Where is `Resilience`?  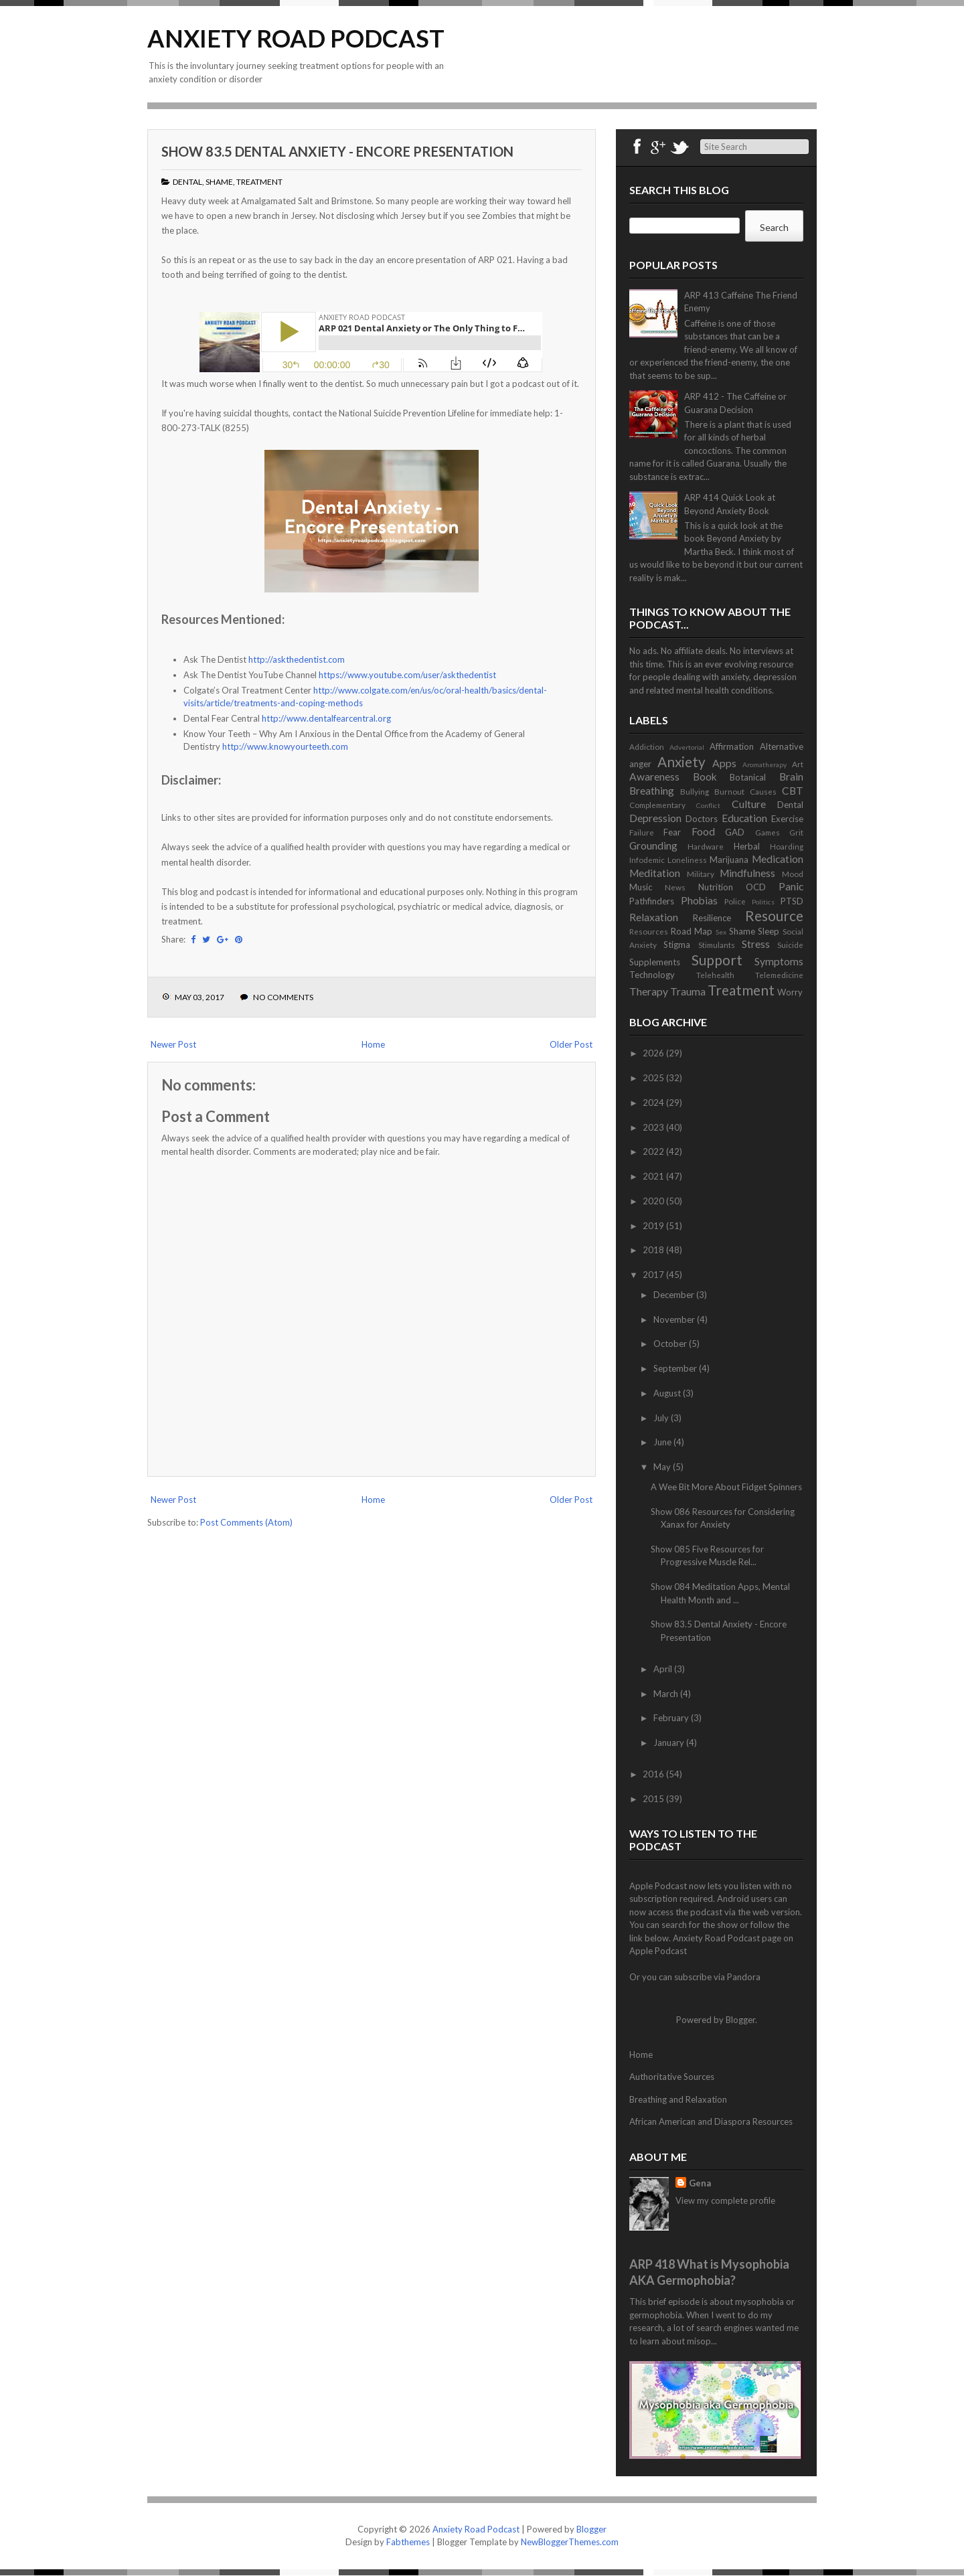
Resilience is located at coordinates (712, 917).